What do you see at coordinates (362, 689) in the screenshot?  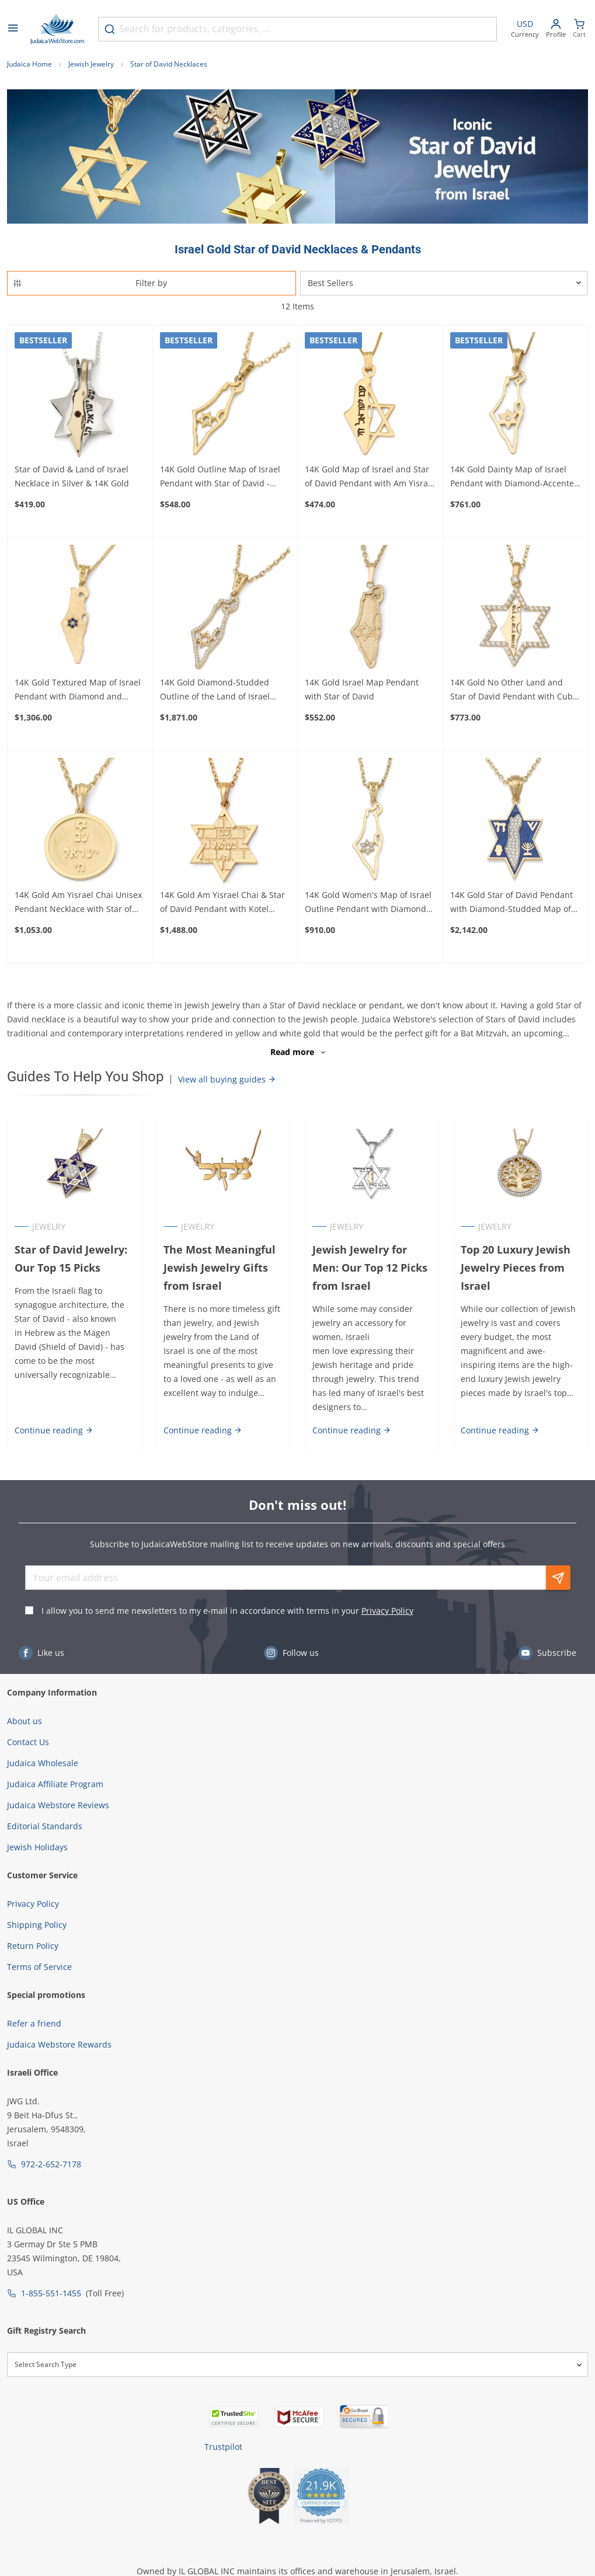 I see `14K Gold Israel Map Pendant with Star of David` at bounding box center [362, 689].